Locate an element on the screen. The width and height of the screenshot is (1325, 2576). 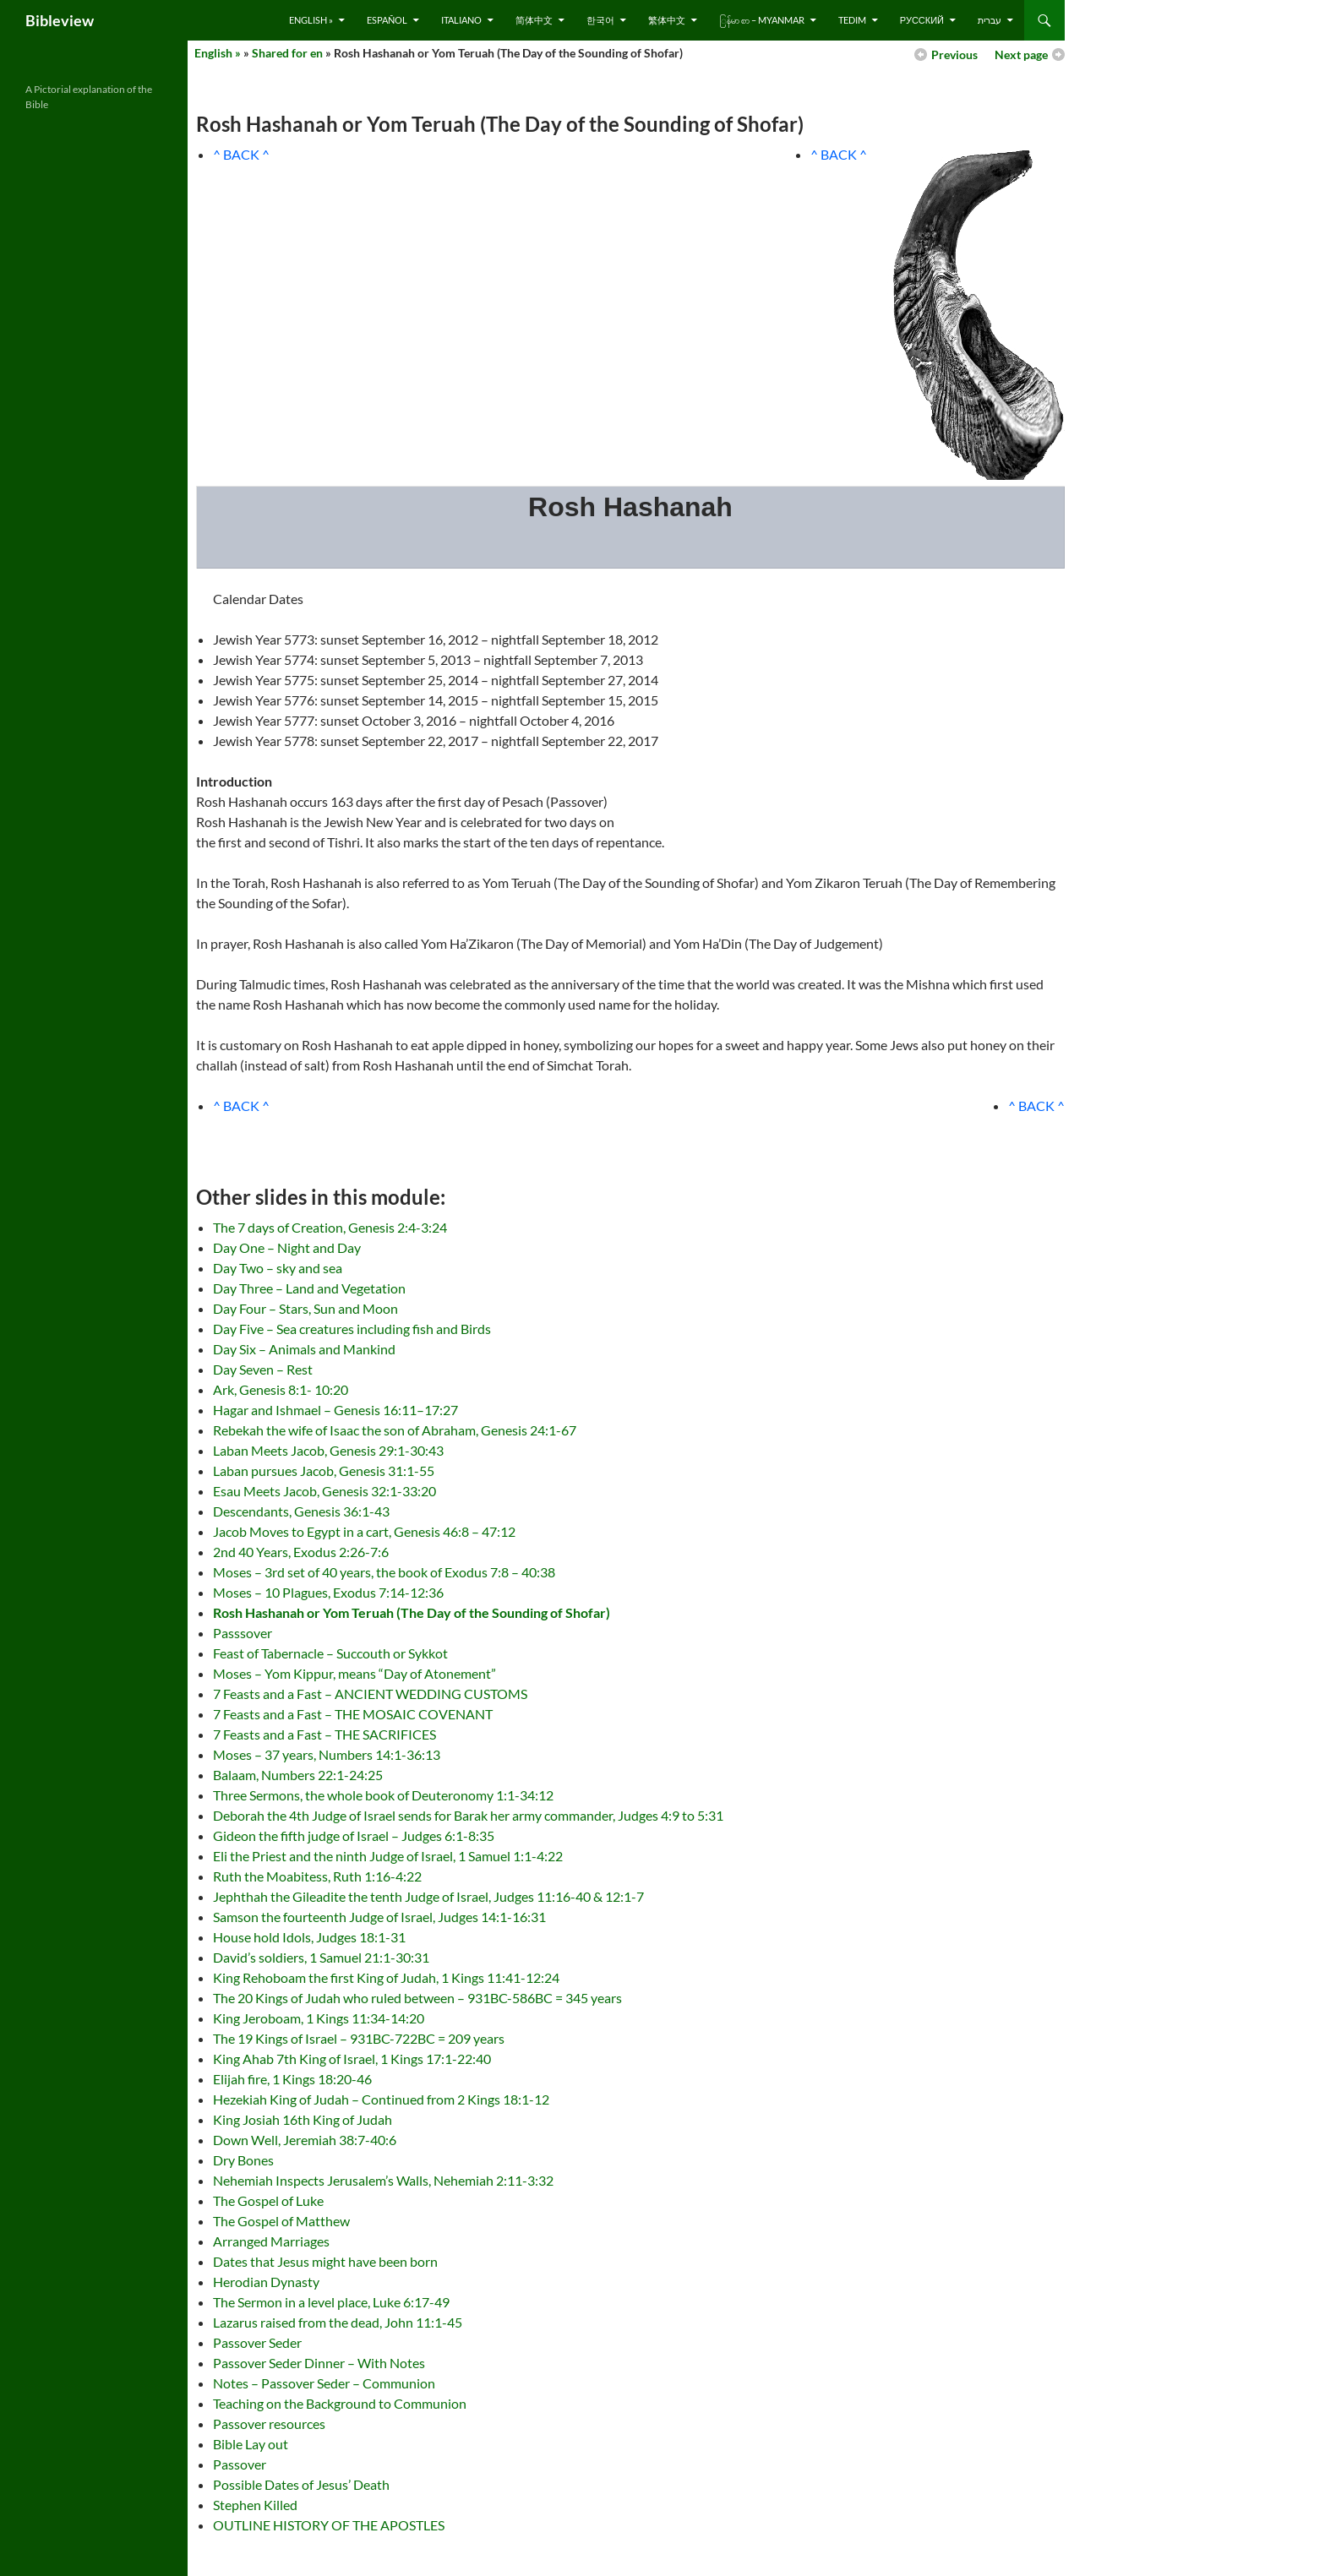
Teaching on the Background to Communion is located at coordinates (339, 2403).